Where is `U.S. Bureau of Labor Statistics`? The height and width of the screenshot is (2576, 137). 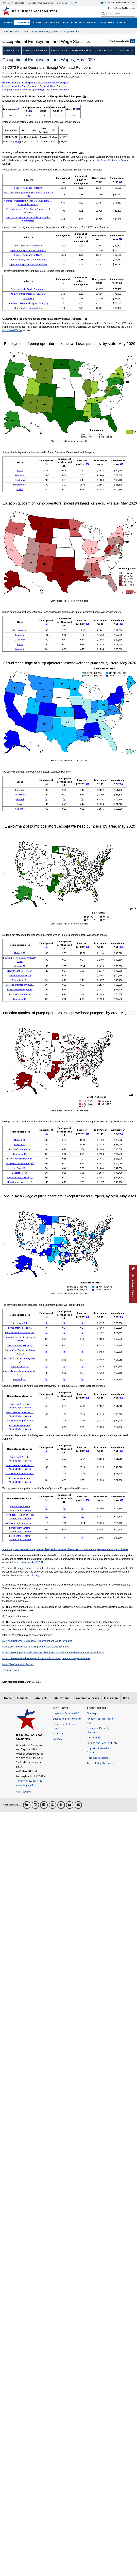 U.S. Bureau of Labor Statistics is located at coordinates (34, 11).